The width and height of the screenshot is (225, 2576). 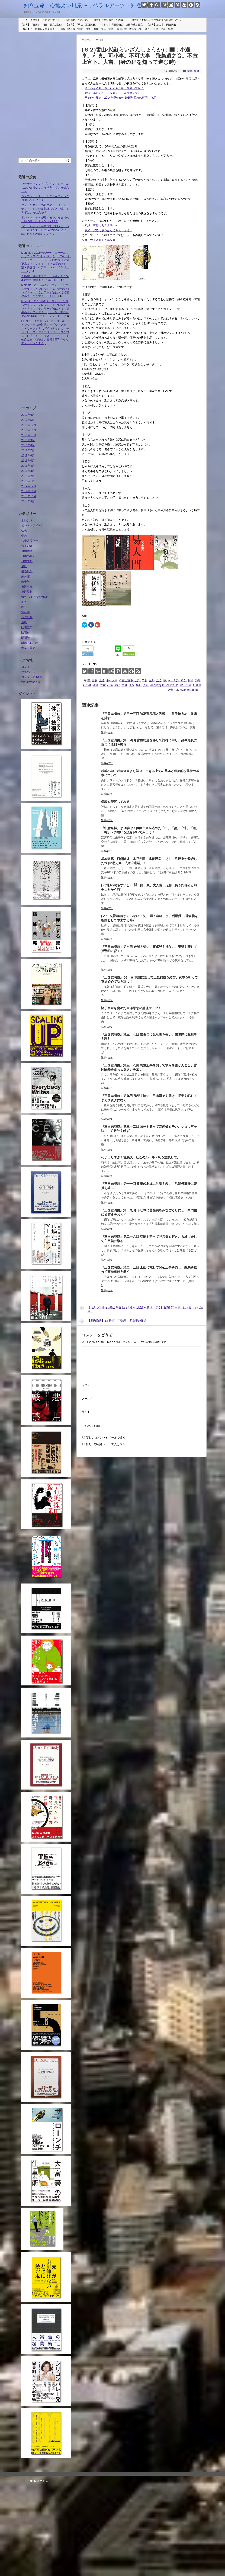 What do you see at coordinates (115, 802) in the screenshot?
I see `儒教を理解してみる` at bounding box center [115, 802].